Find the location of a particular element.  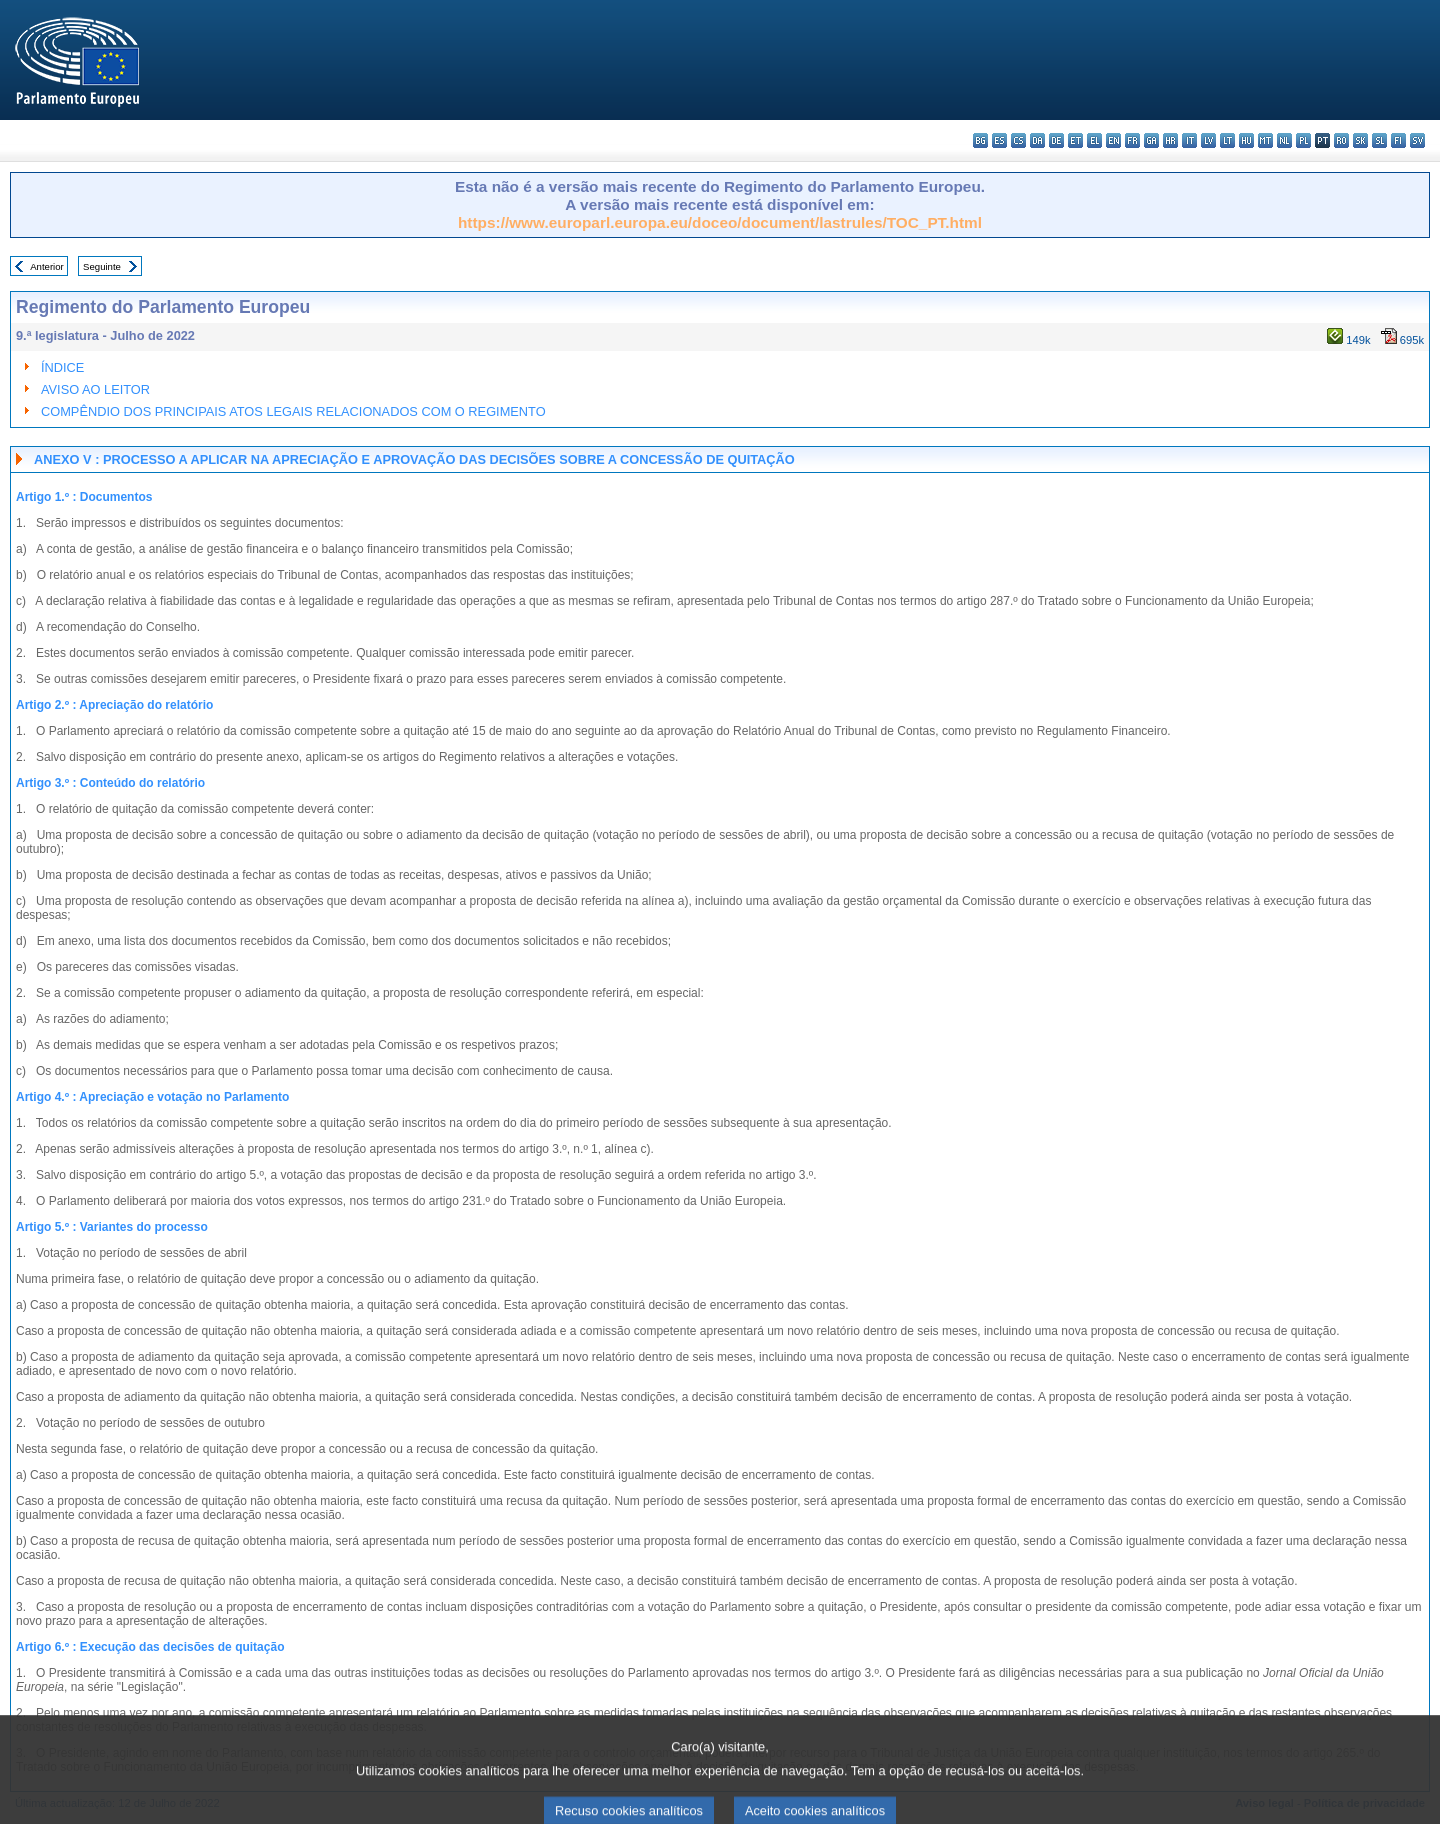

lv - latviešu valoda is located at coordinates (1208, 140).